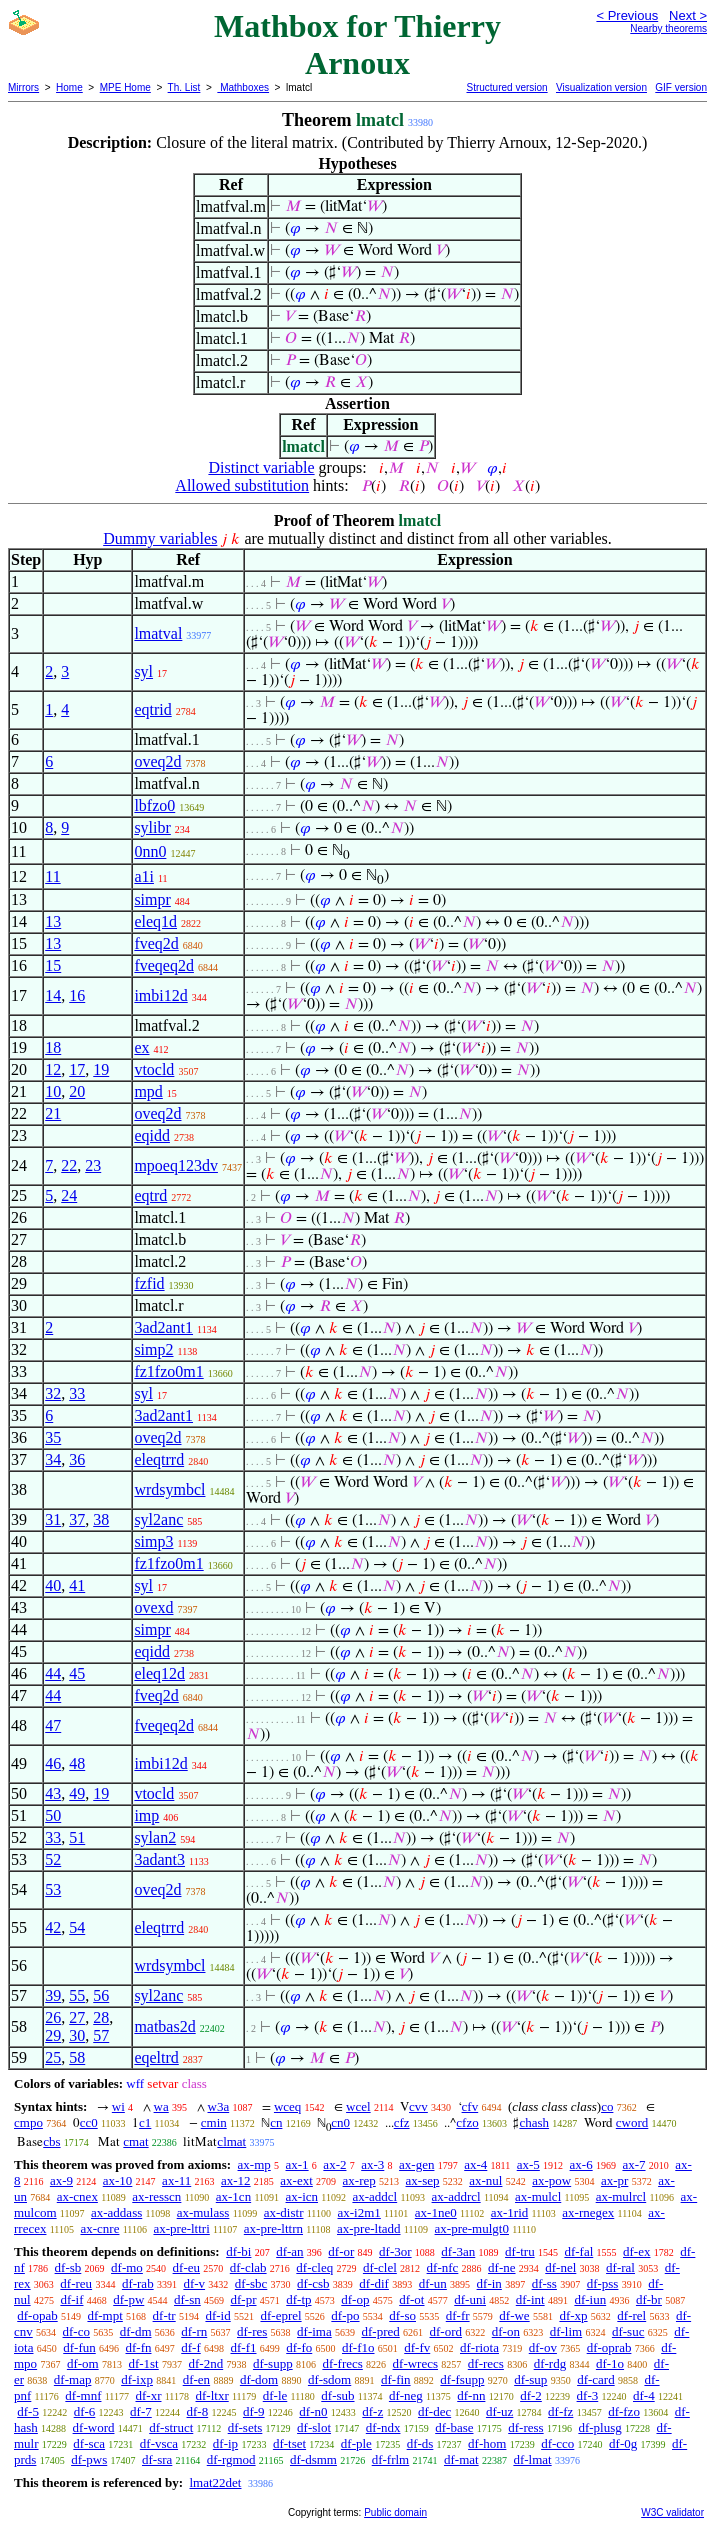 This screenshot has width=715, height=2529. Describe the element at coordinates (501, 2267) in the screenshot. I see `df-ne` at that location.